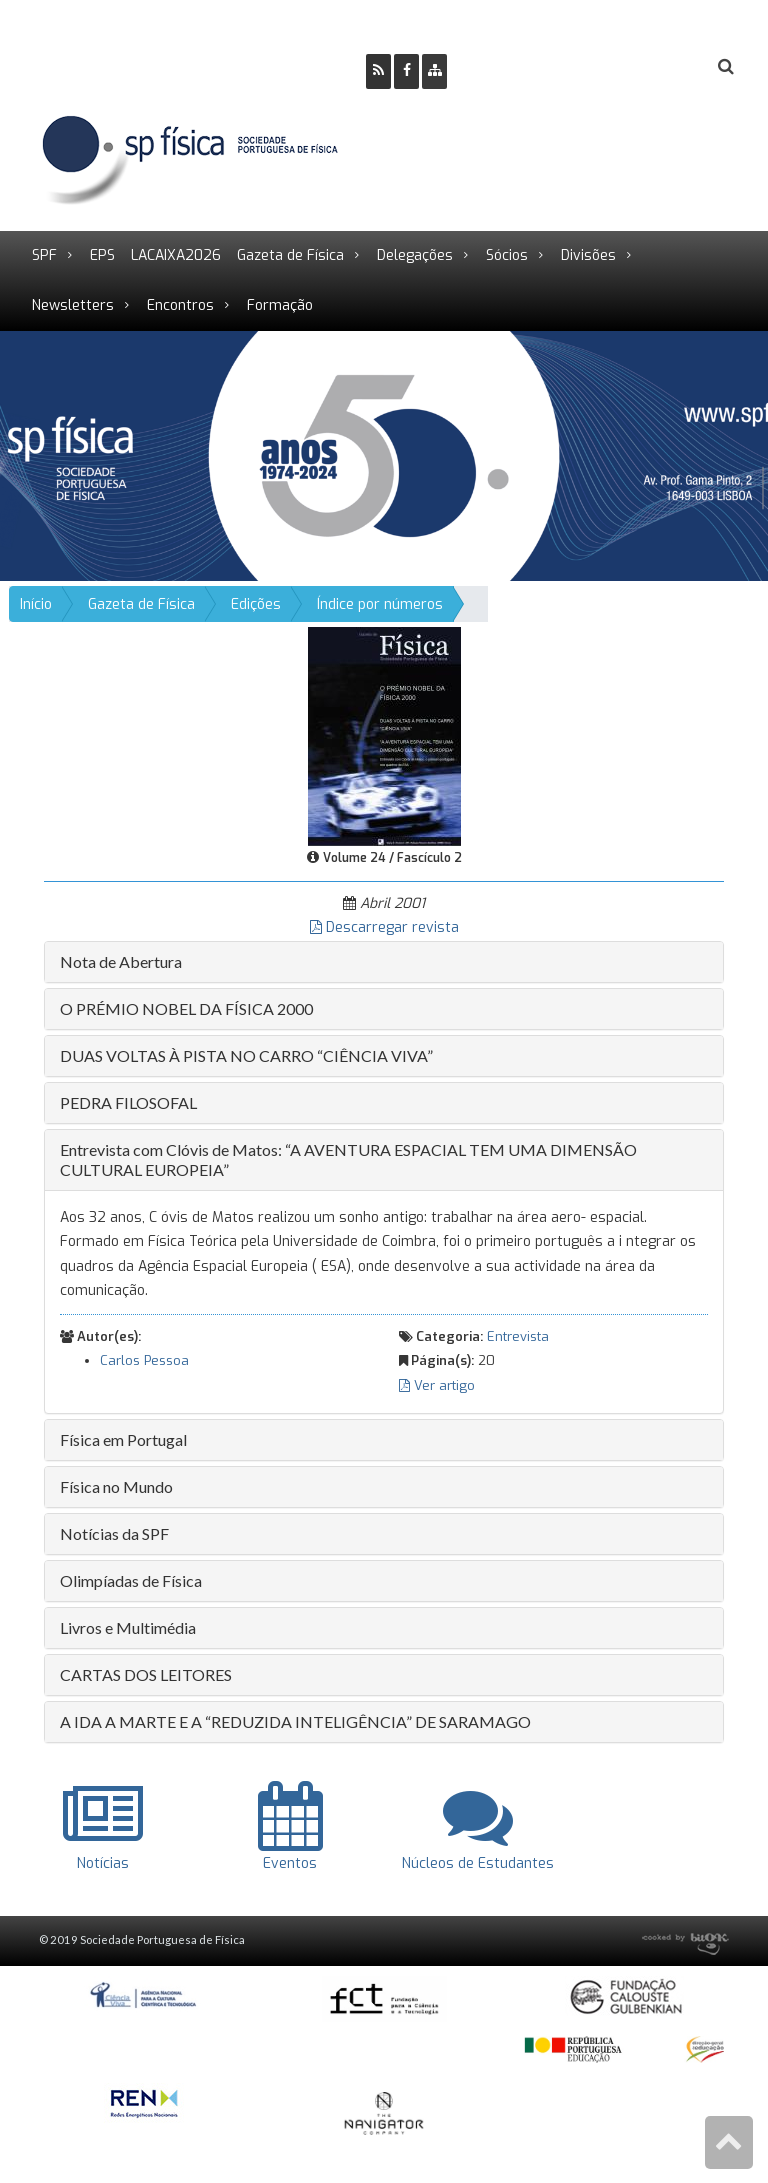  What do you see at coordinates (73, 305) in the screenshot?
I see `Newsletters` at bounding box center [73, 305].